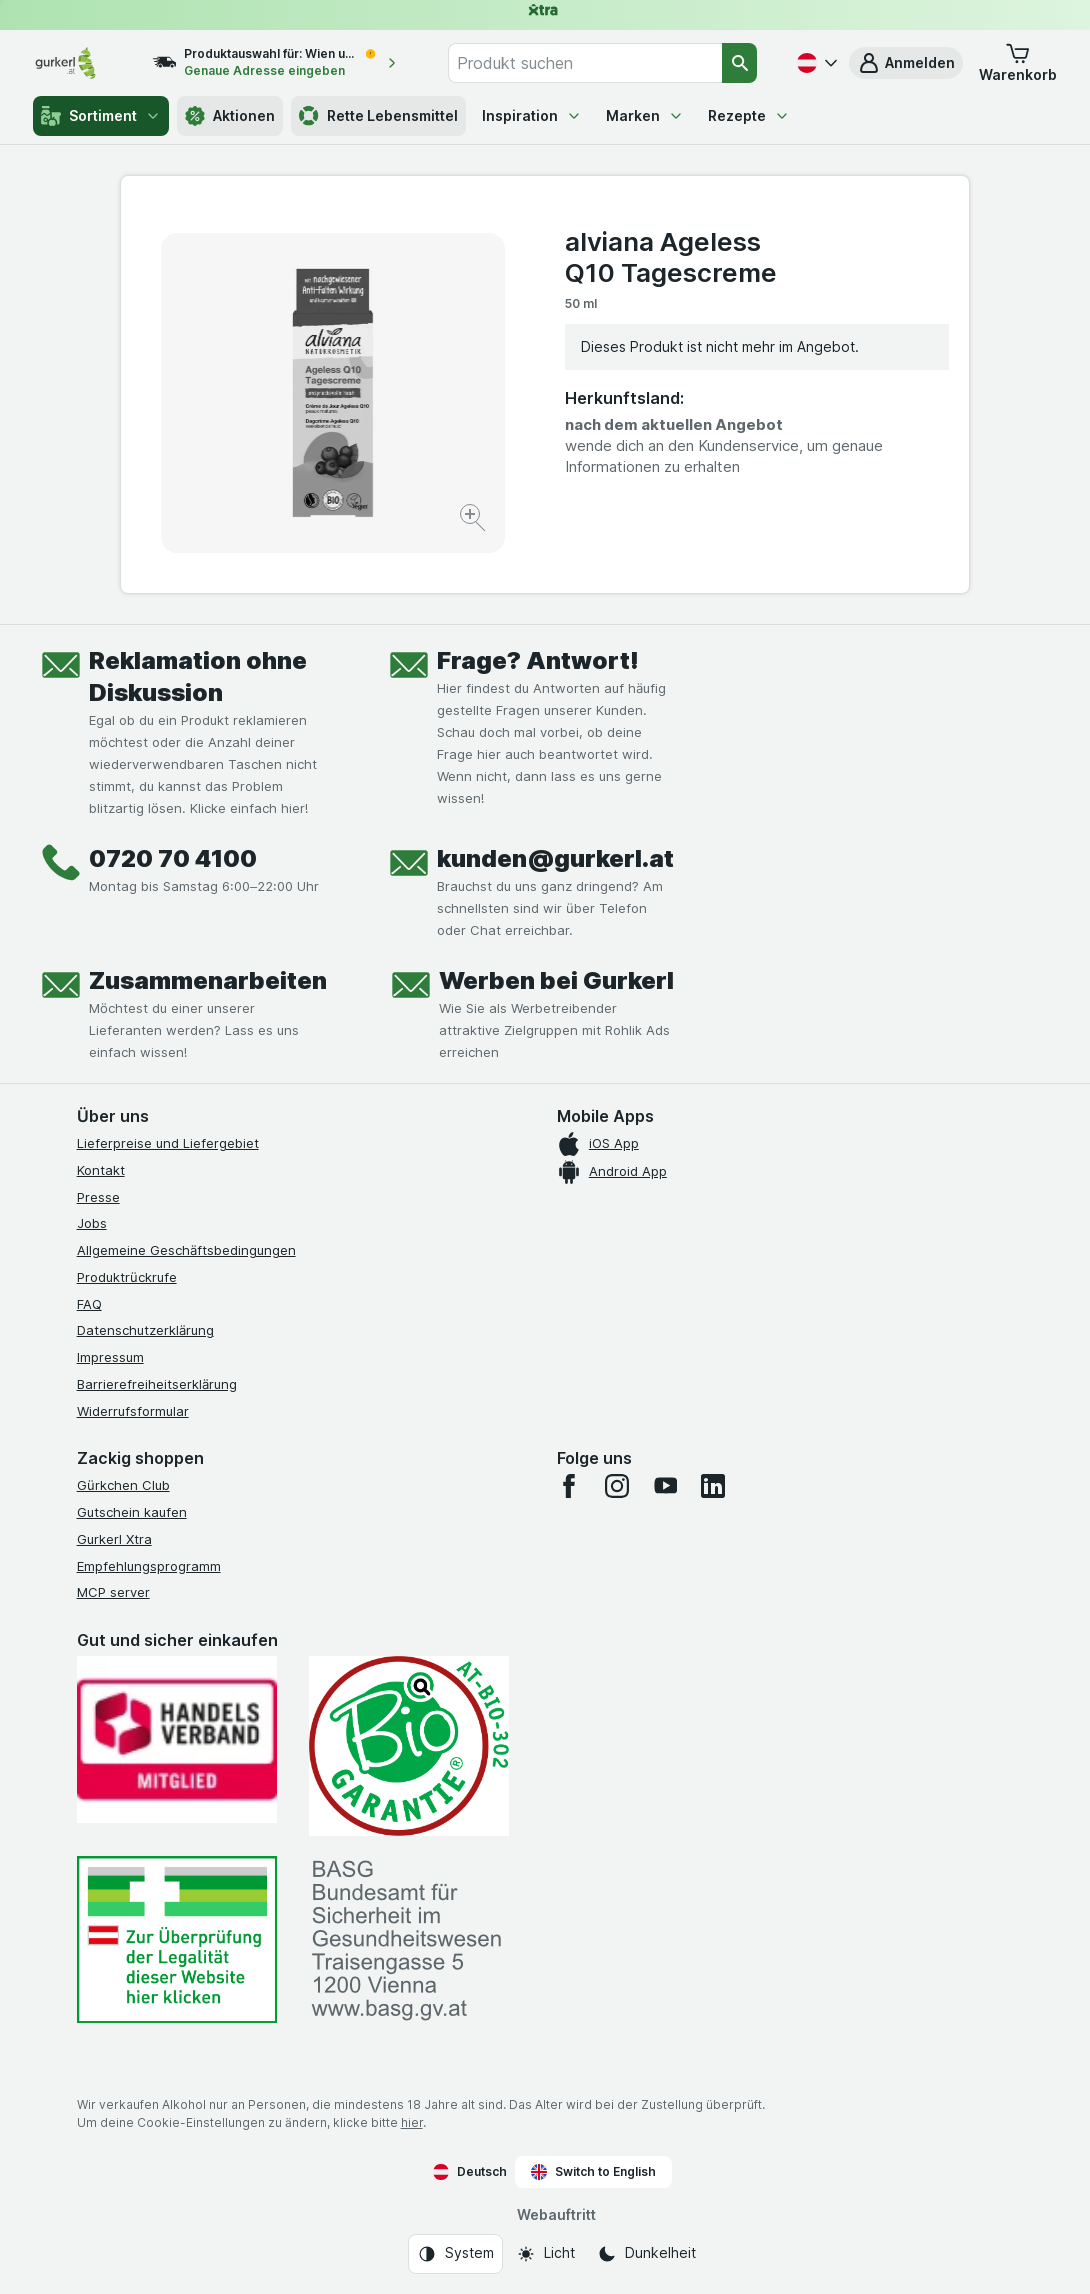  Describe the element at coordinates (133, 1411) in the screenshot. I see `Widerrufsformular` at that location.